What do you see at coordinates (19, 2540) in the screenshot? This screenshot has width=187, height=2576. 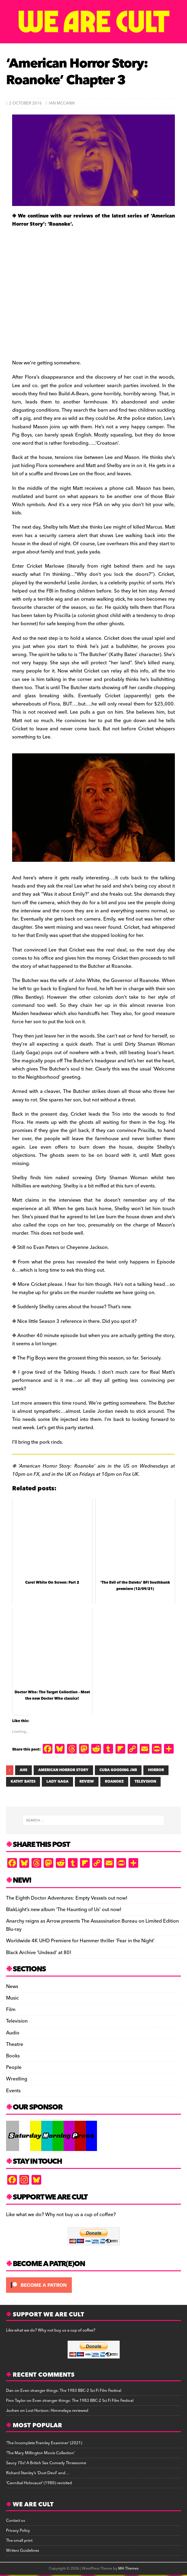 I see `The small print` at bounding box center [19, 2540].